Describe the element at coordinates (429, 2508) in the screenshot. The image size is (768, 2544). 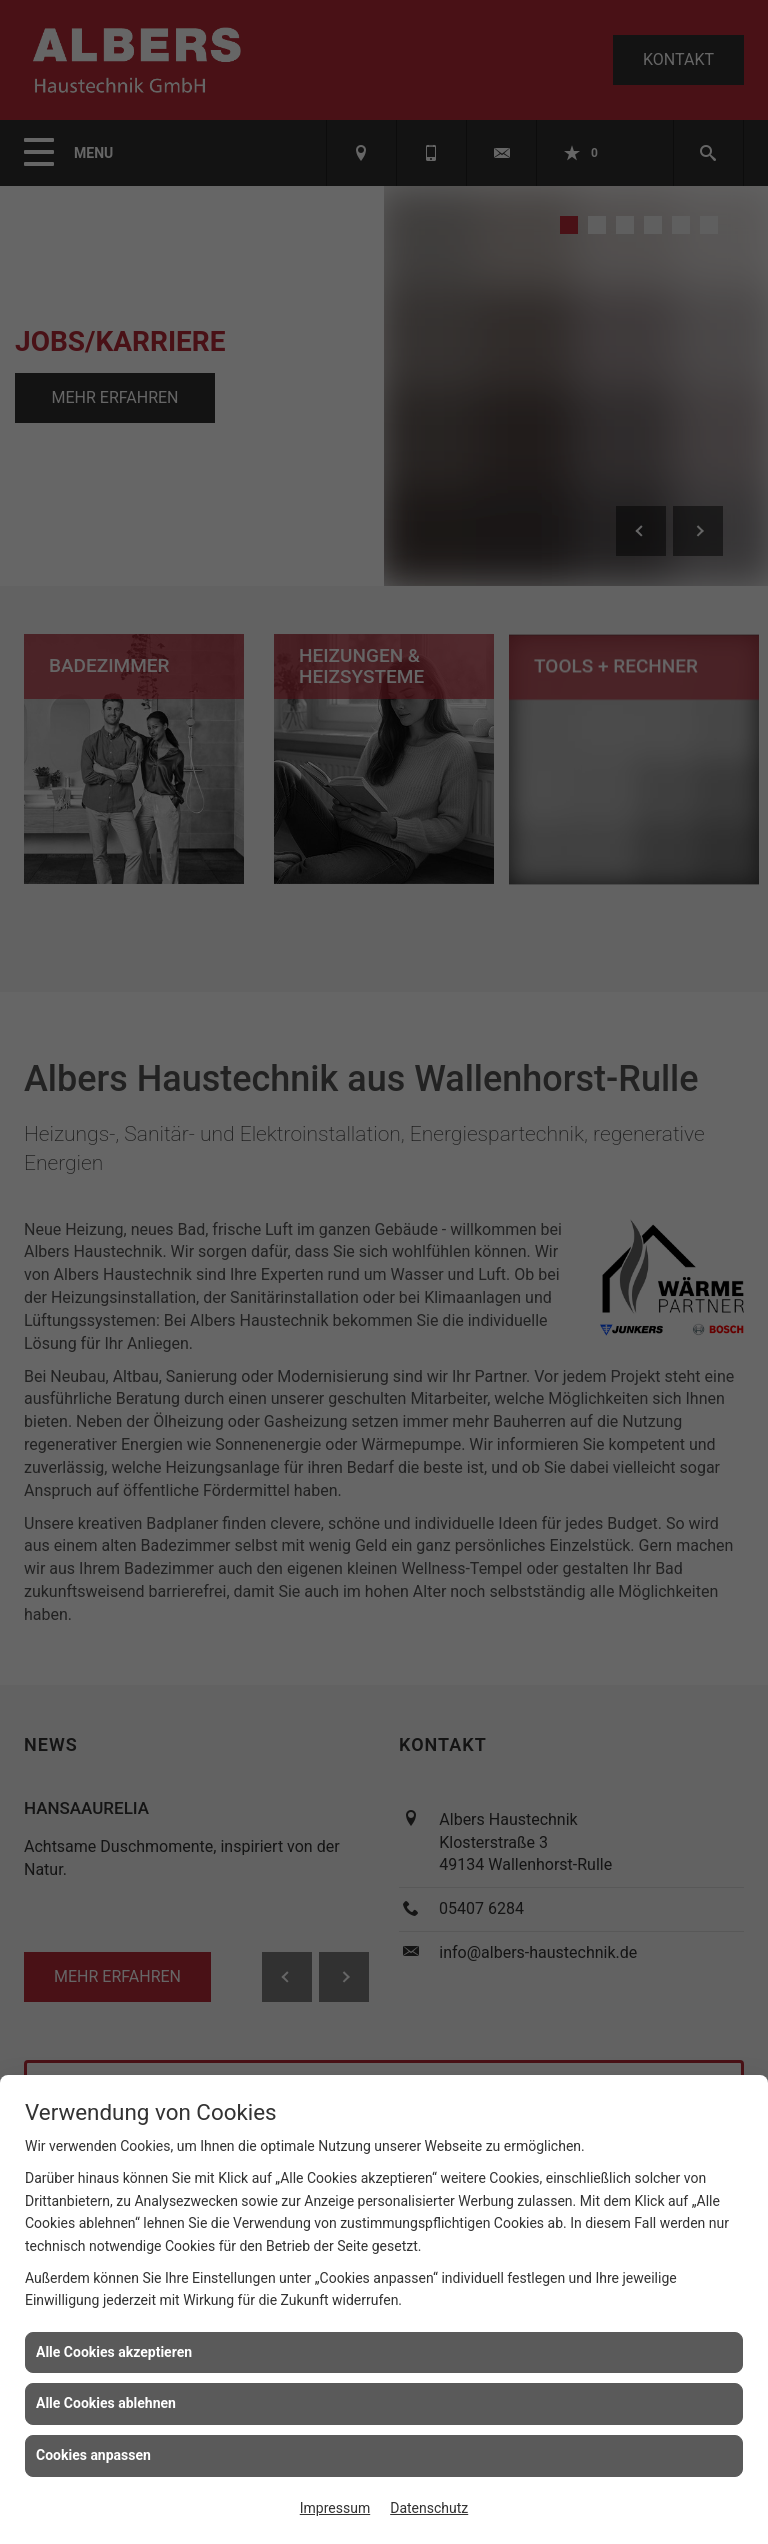
I see `Datenschutz` at that location.